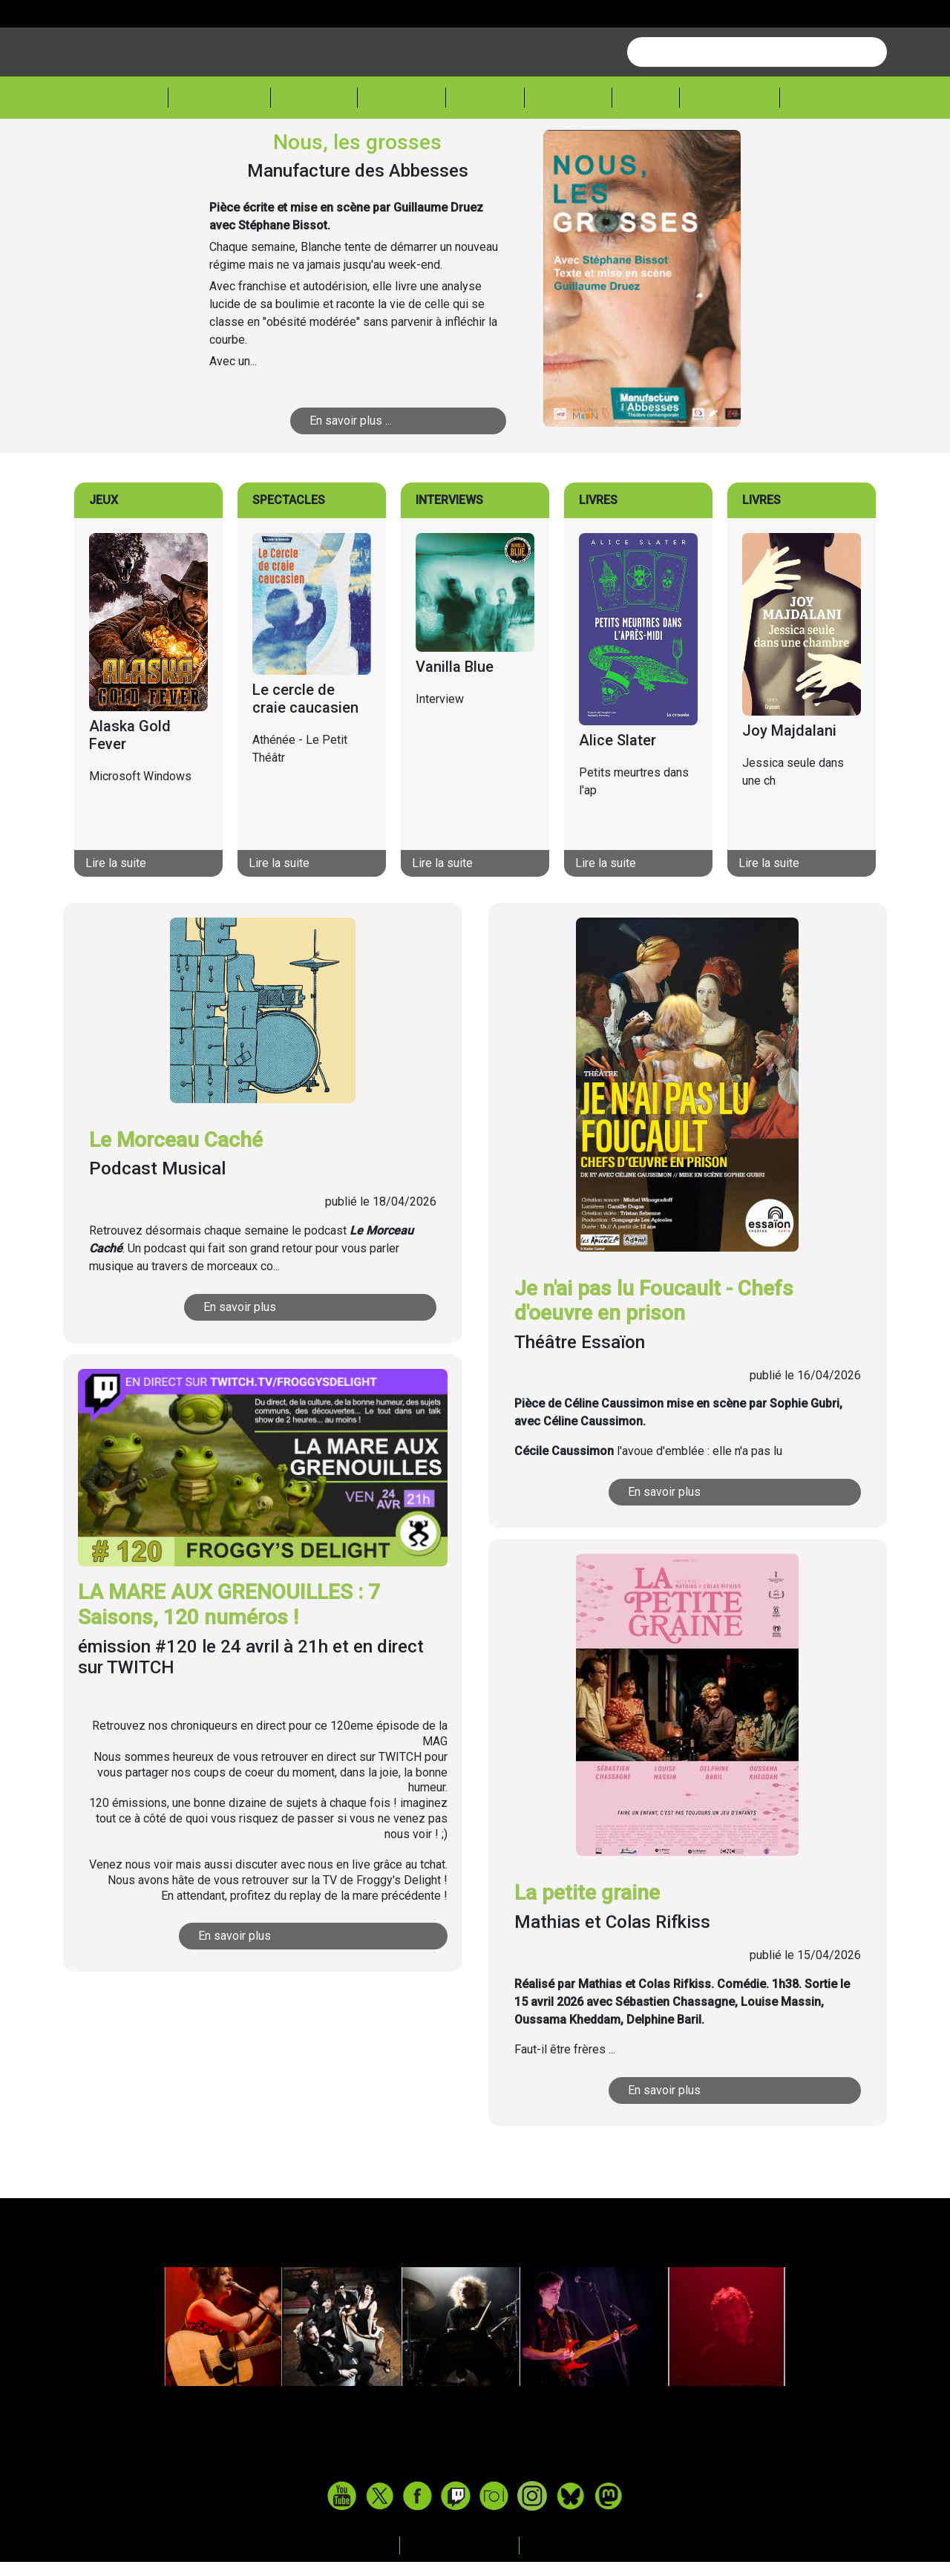 The image size is (950, 2576). What do you see at coordinates (314, 153) in the screenshot?
I see `Musique` at bounding box center [314, 153].